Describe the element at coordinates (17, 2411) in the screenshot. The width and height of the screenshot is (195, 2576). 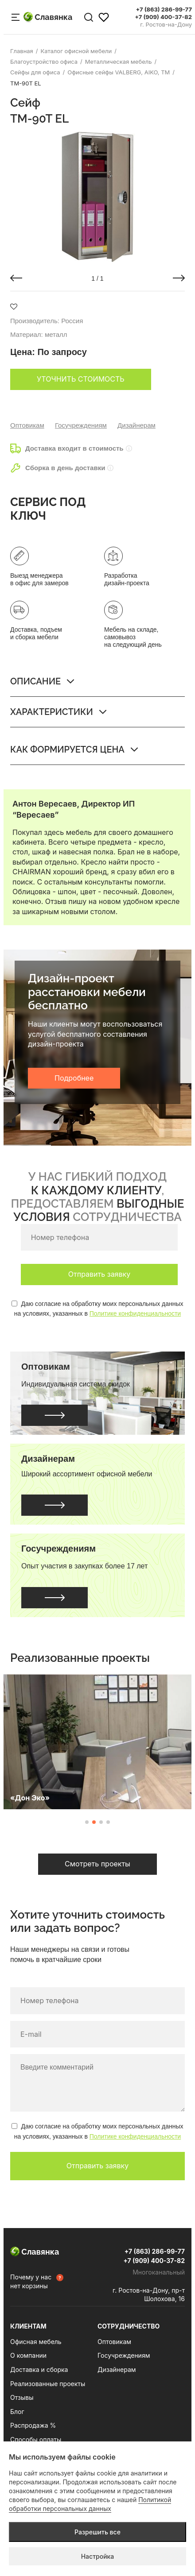
I see `Блог` at that location.